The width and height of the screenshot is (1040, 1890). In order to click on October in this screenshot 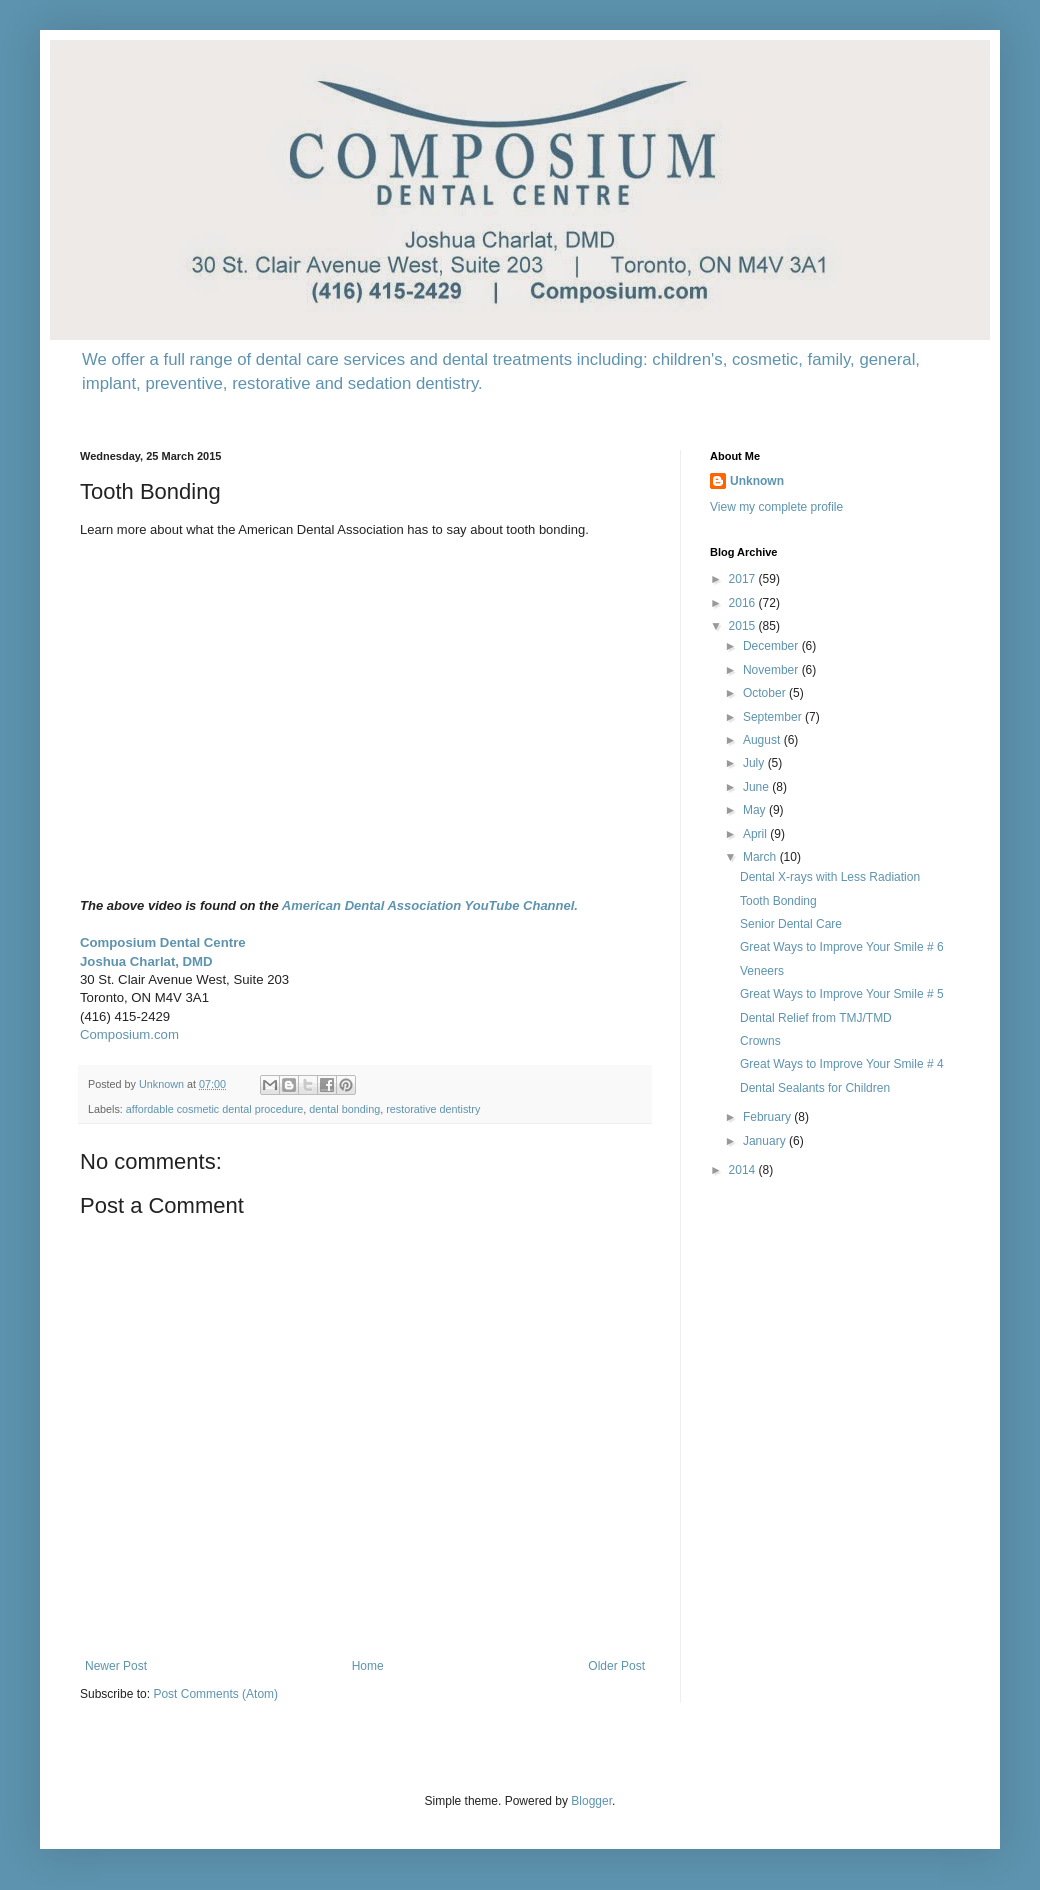, I will do `click(766, 693)`.